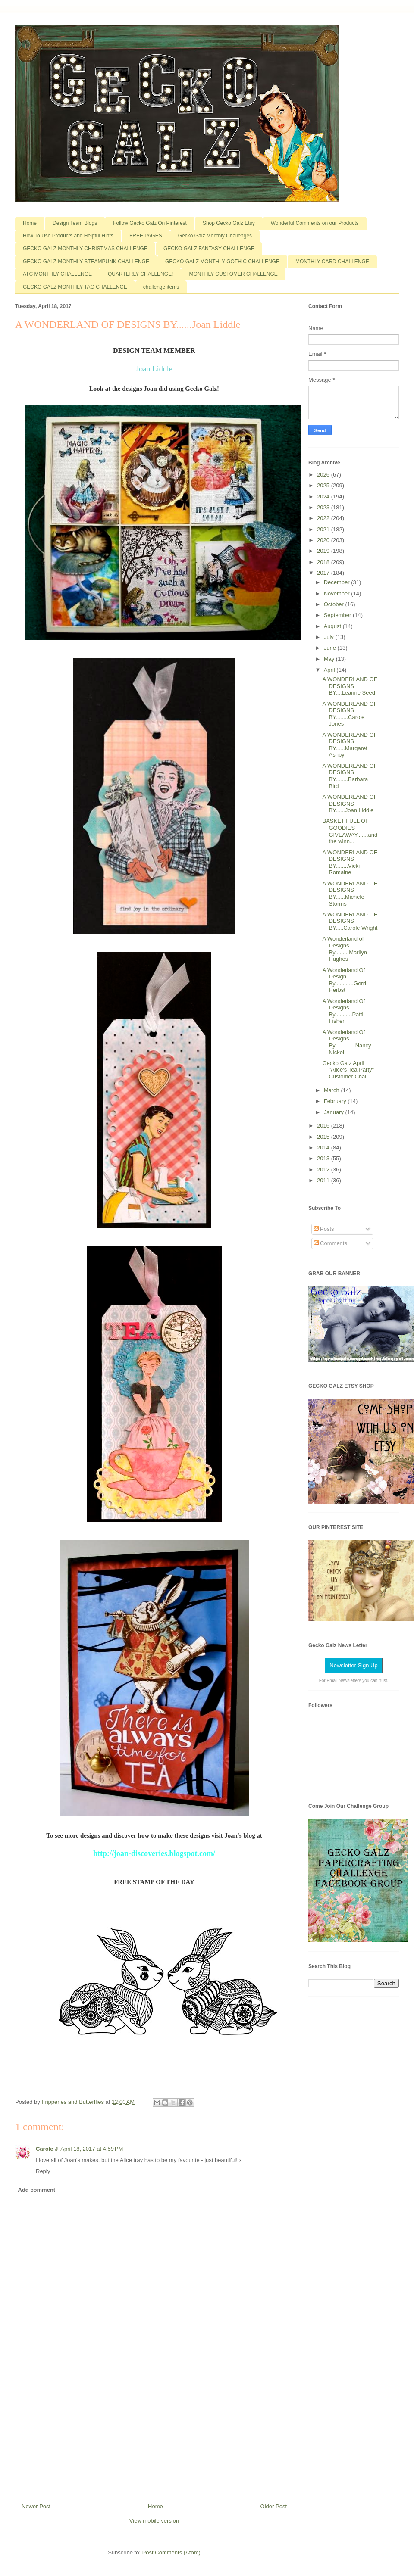  What do you see at coordinates (349, 921) in the screenshot?
I see `A WONDERLAND OF DESIGNS BY.....Carole Wright` at bounding box center [349, 921].